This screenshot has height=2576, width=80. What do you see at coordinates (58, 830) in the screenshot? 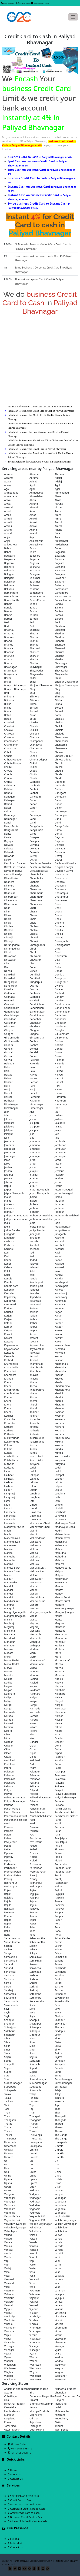
I see `Danta` at bounding box center [58, 830].